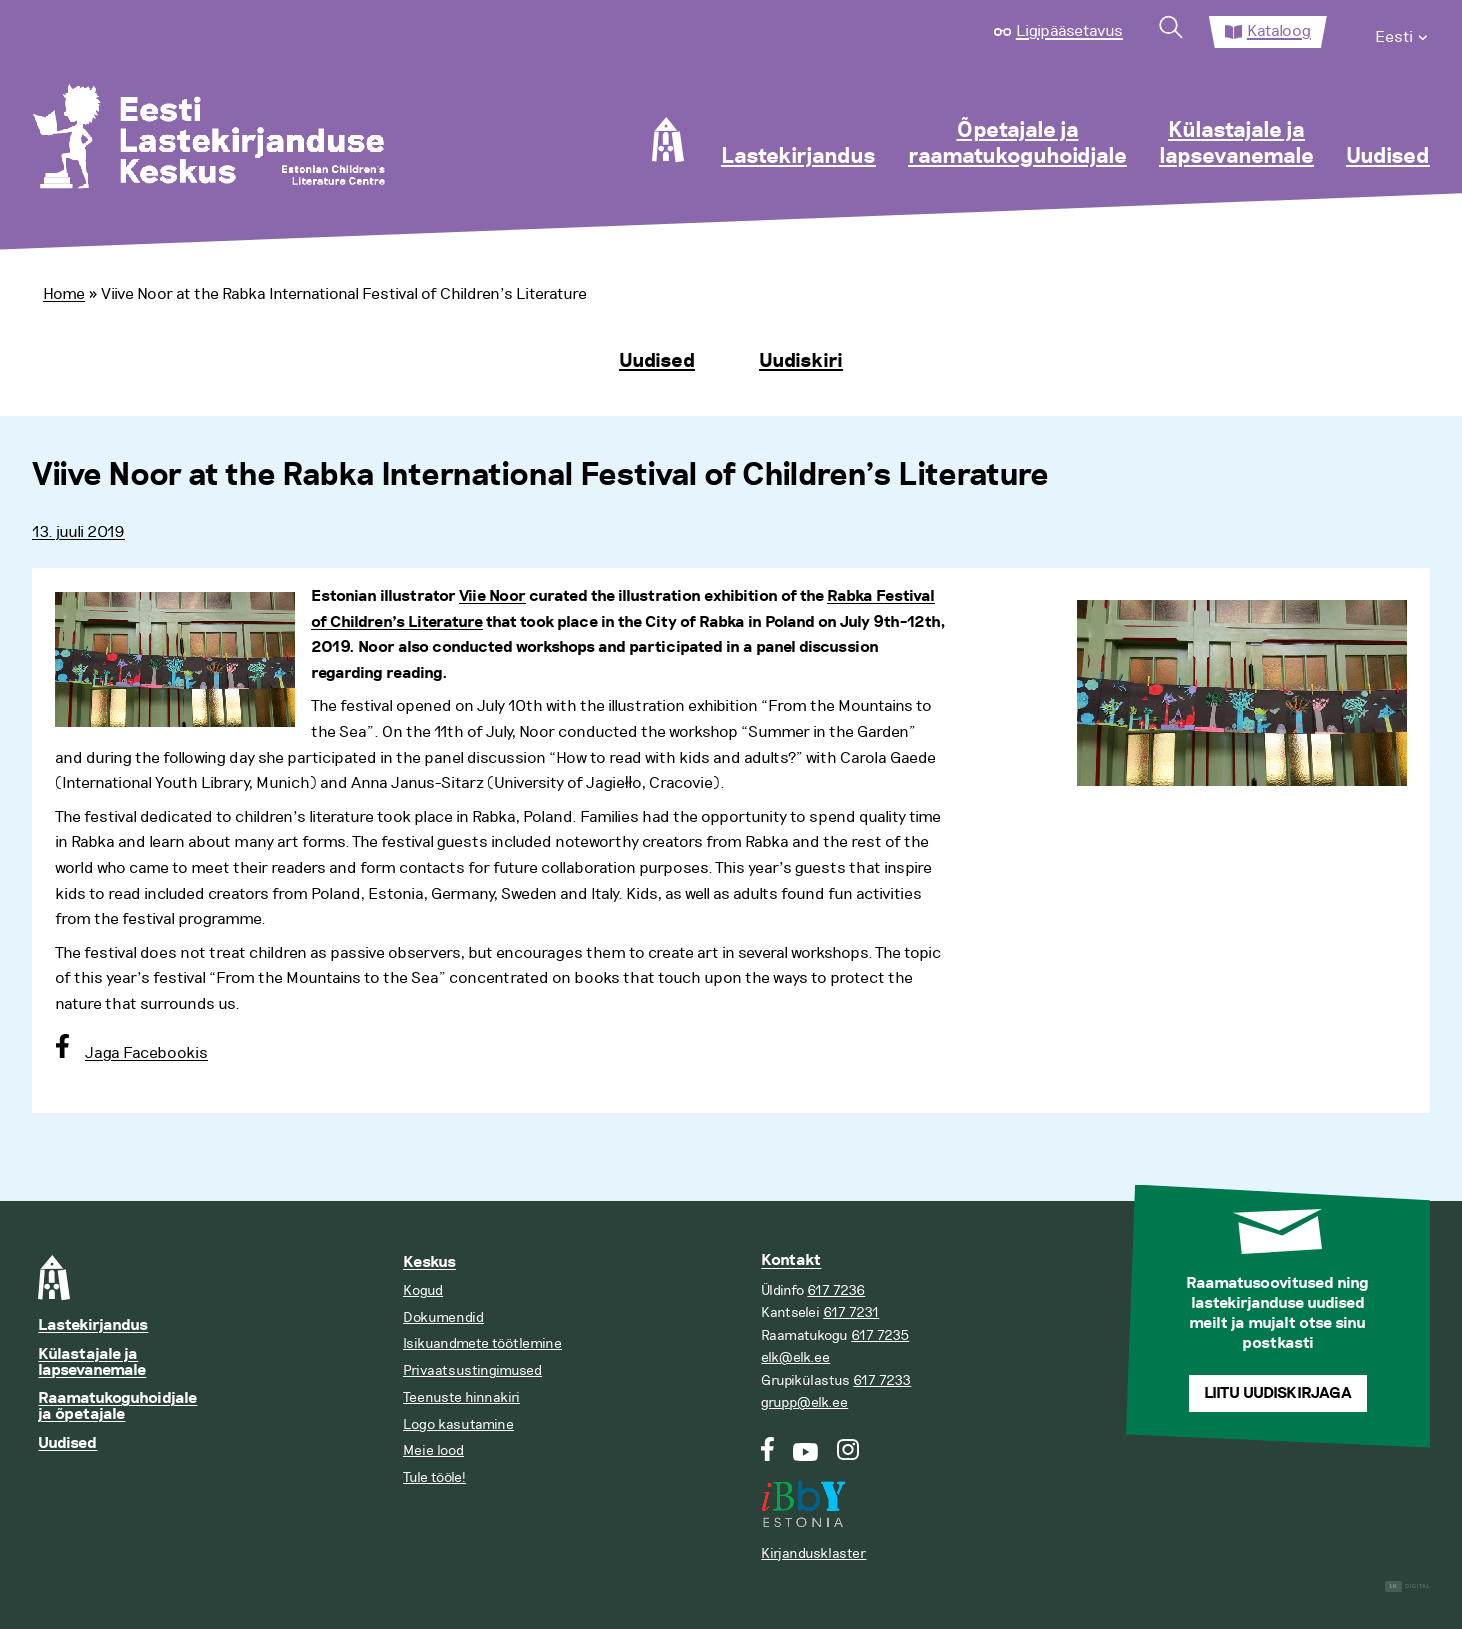 The image size is (1462, 1629). What do you see at coordinates (813, 1553) in the screenshot?
I see `Kirjandusklaster` at bounding box center [813, 1553].